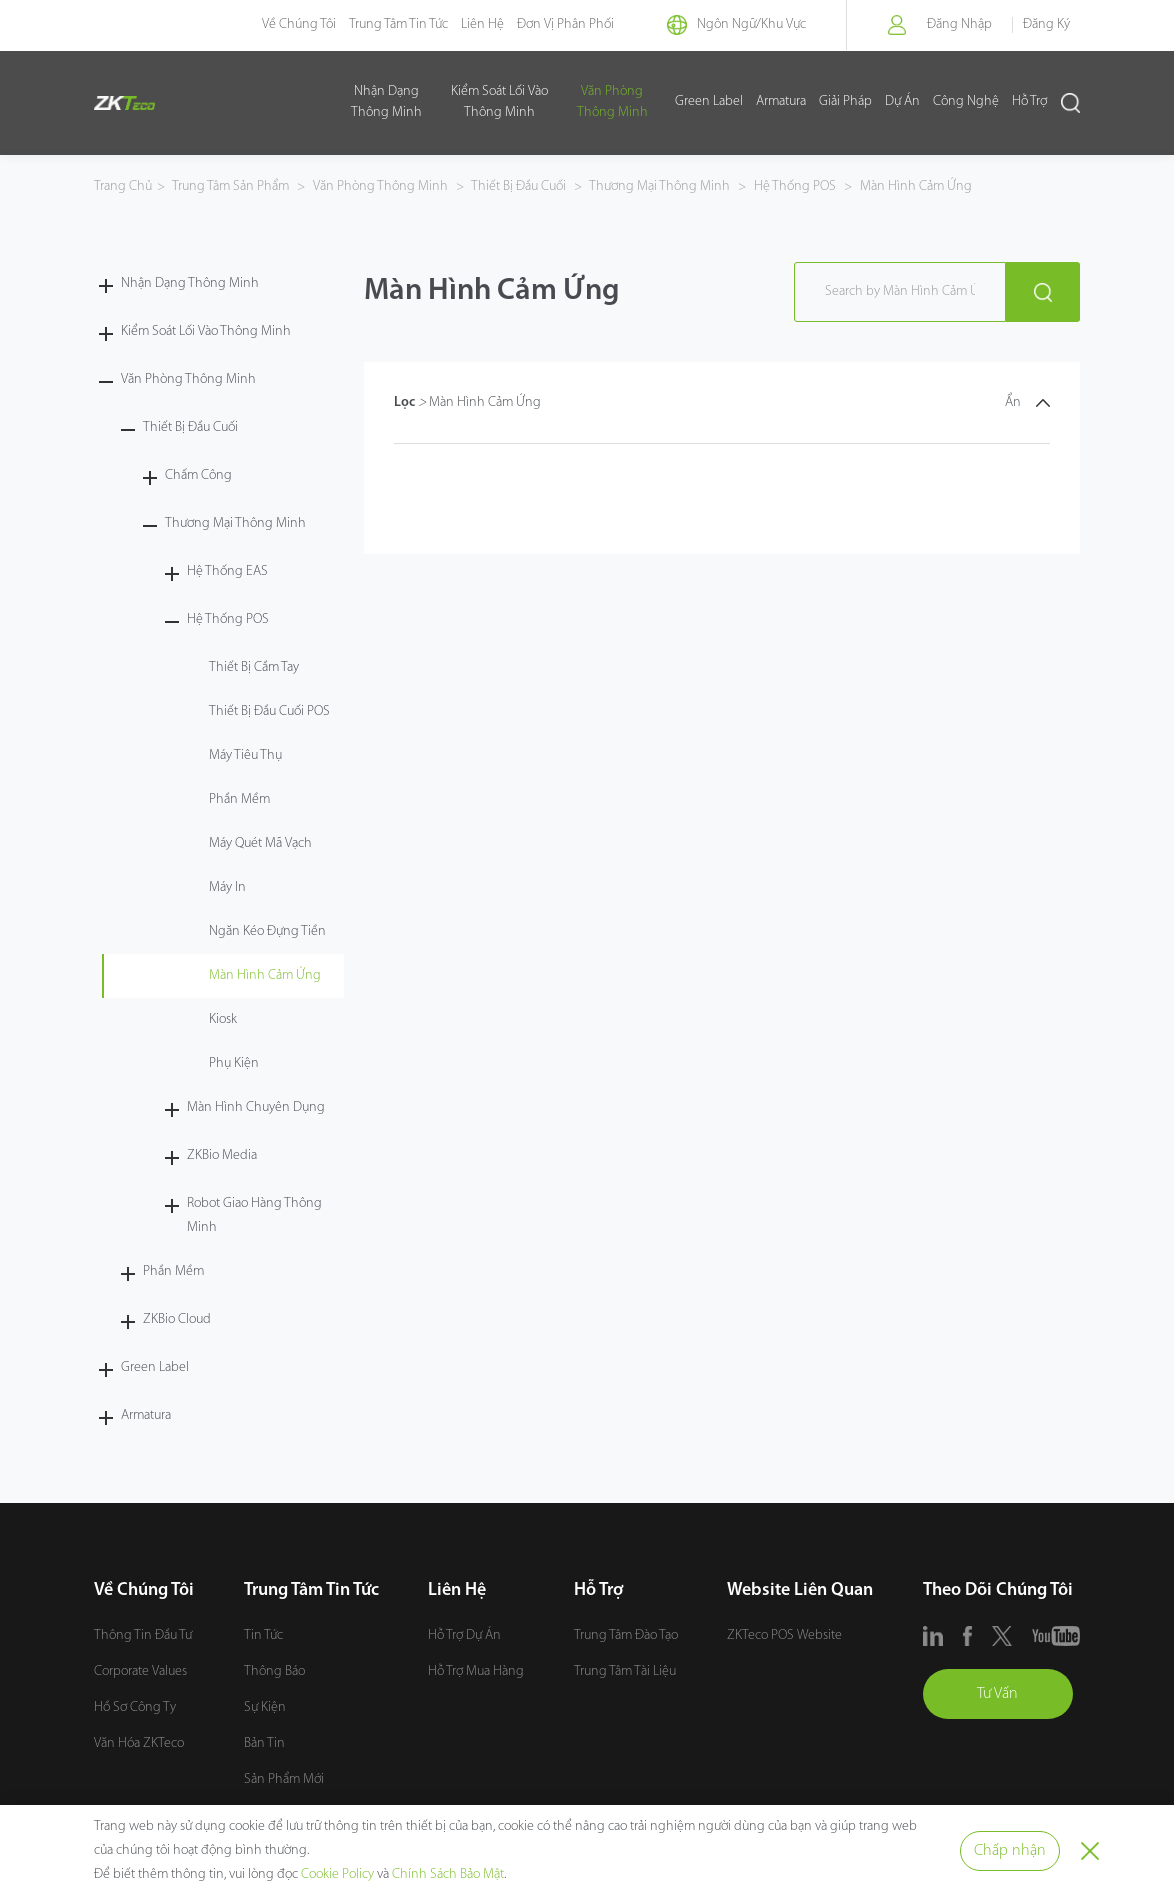  Describe the element at coordinates (519, 186) in the screenshot. I see `Thiết Bị Đầu Cuối` at that location.